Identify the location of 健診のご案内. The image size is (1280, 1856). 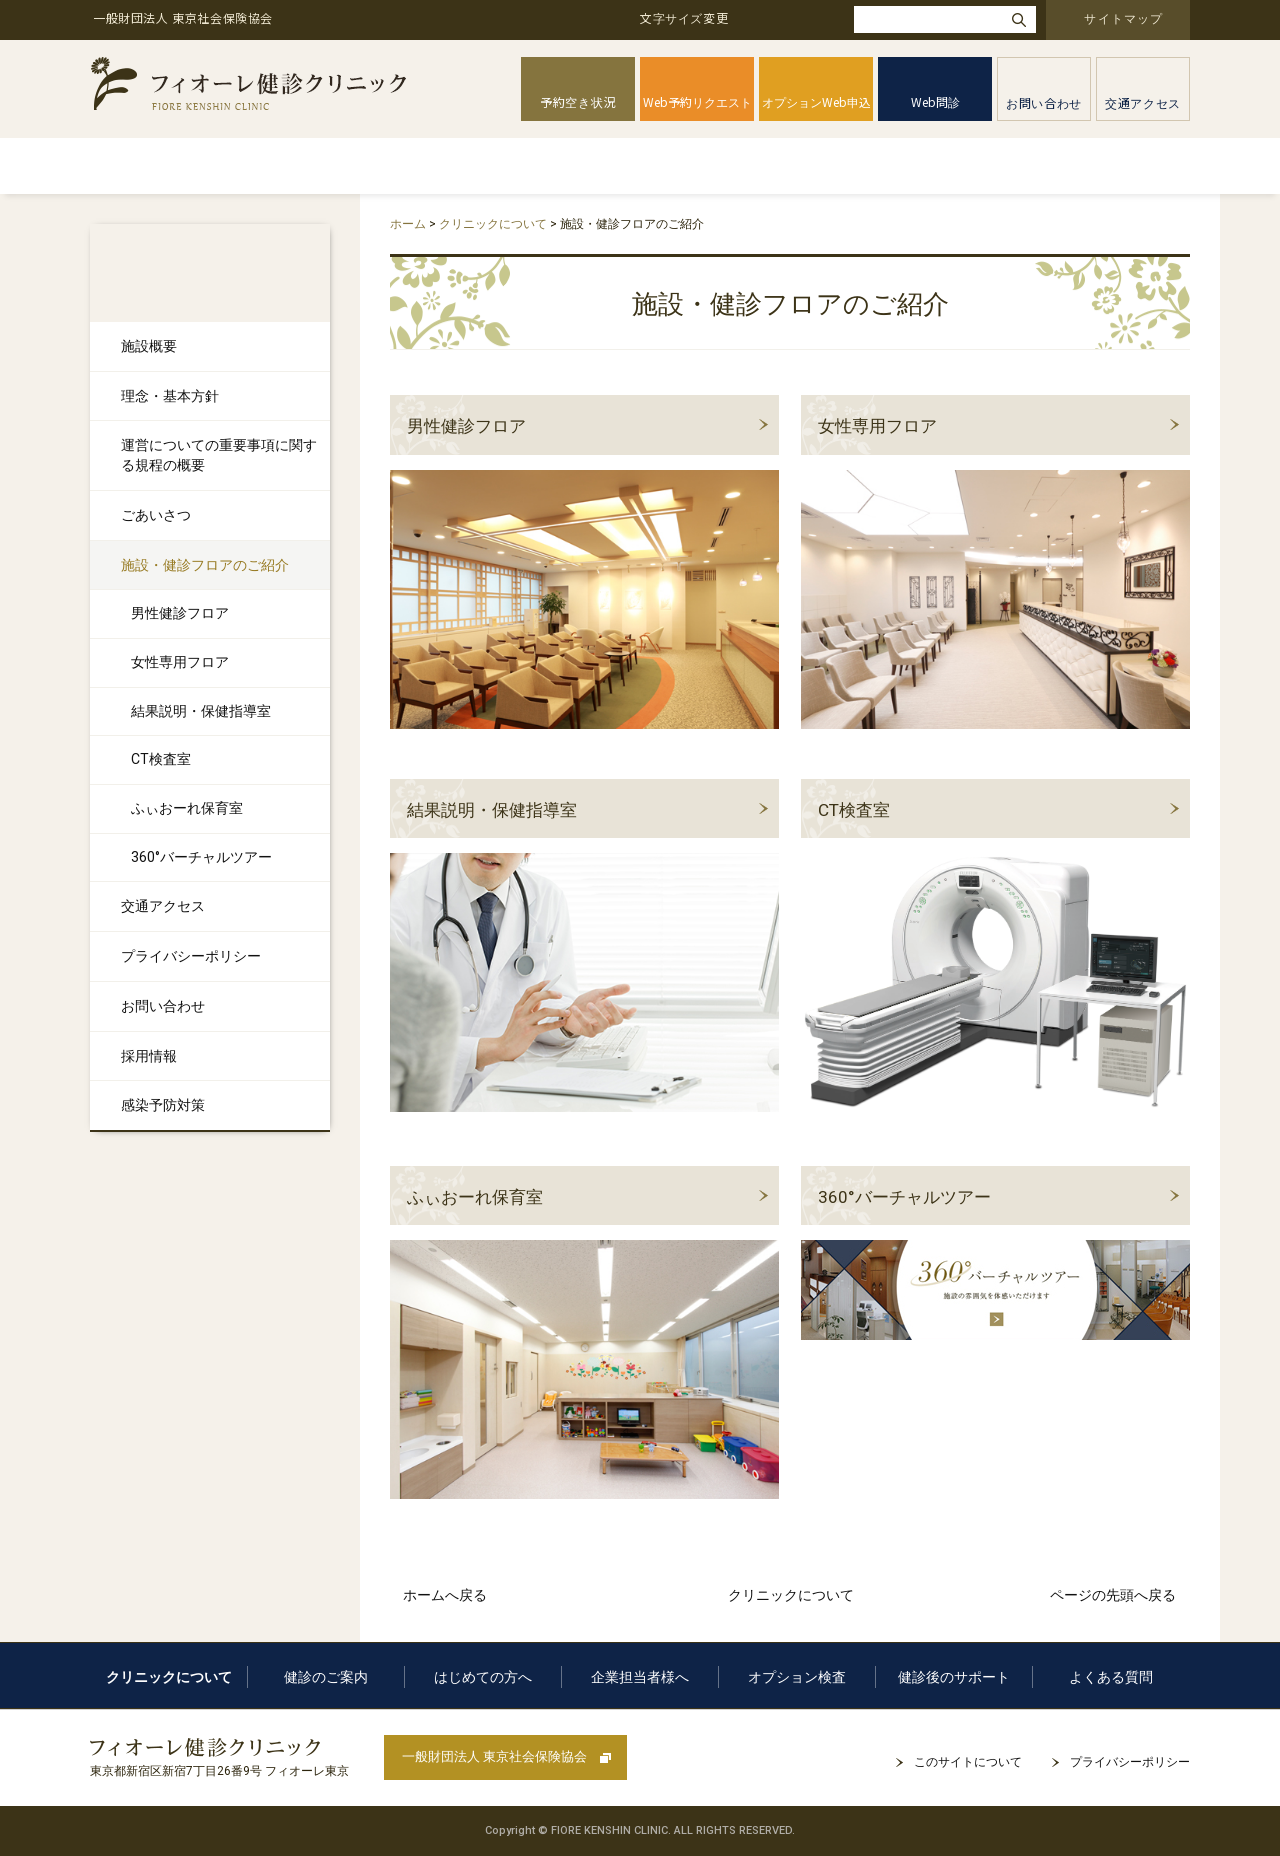
(386, 166).